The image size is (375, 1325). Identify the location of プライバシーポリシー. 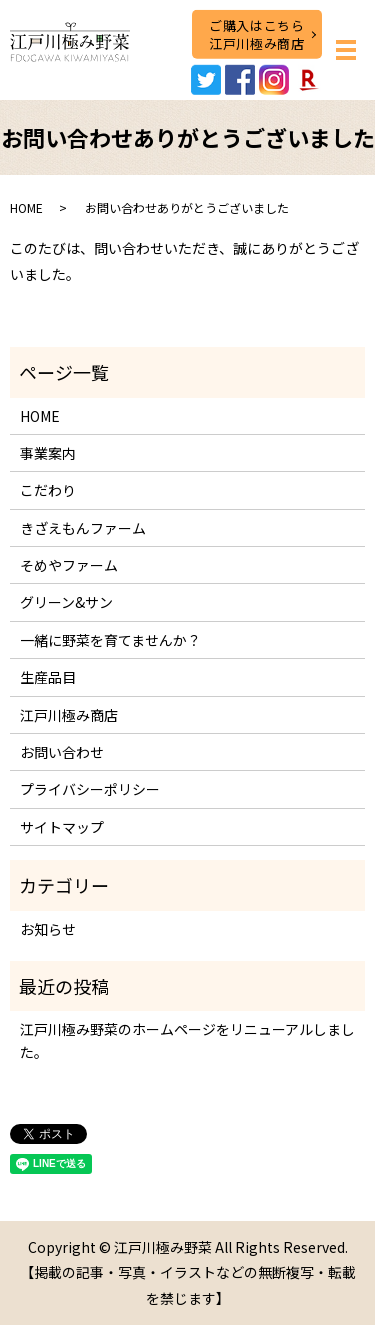
(90, 789).